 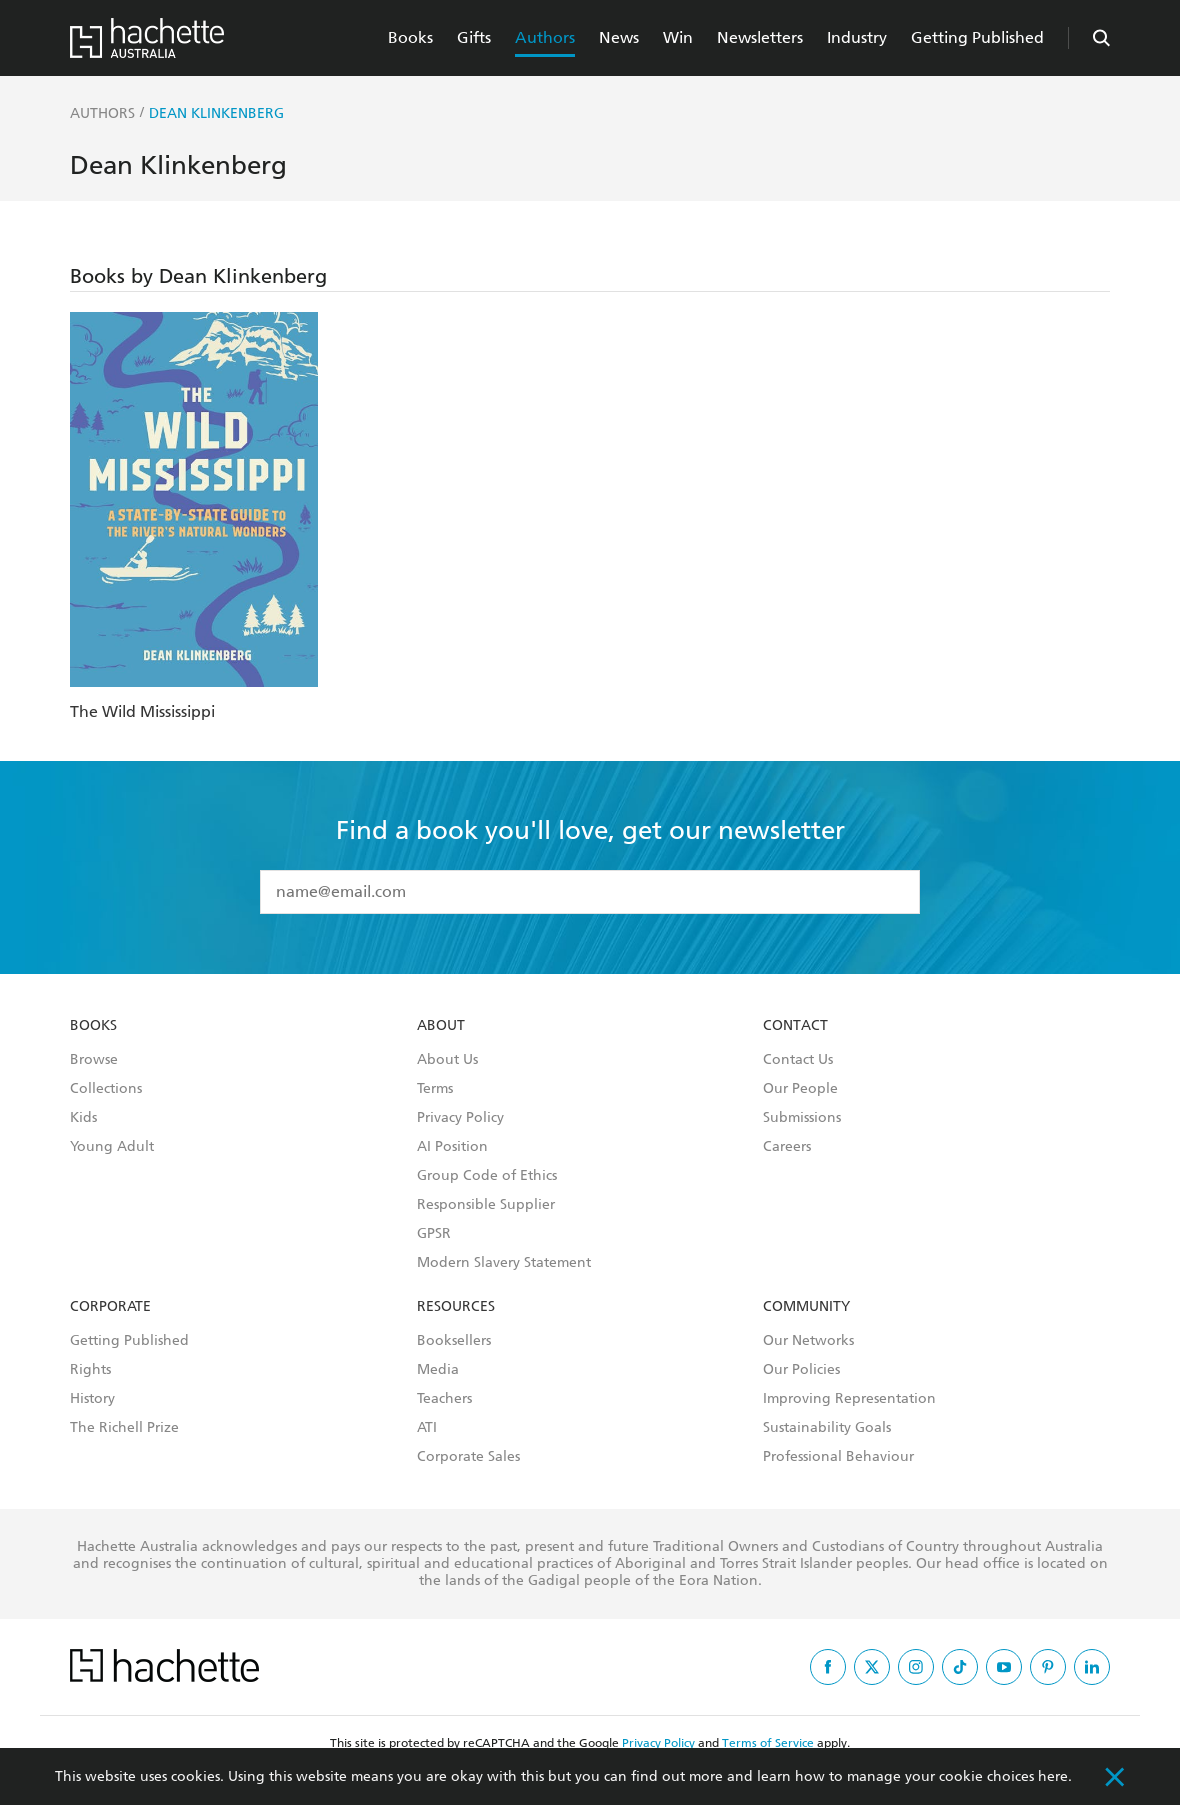 What do you see at coordinates (760, 37) in the screenshot?
I see `Newsletters` at bounding box center [760, 37].